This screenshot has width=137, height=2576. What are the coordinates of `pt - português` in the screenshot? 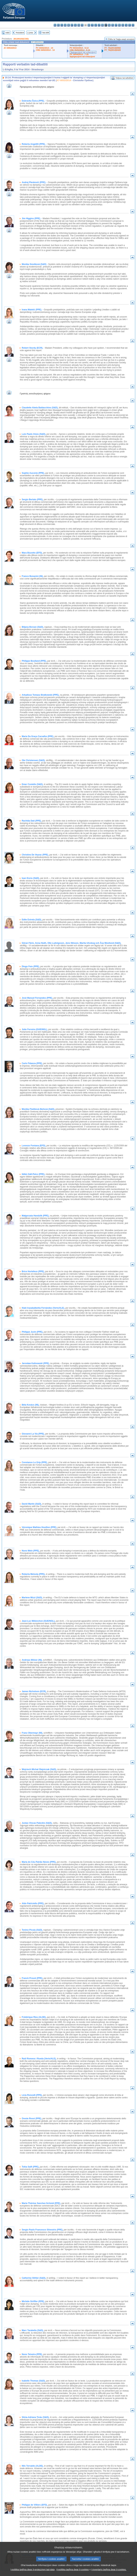 It's located at (116, 25).